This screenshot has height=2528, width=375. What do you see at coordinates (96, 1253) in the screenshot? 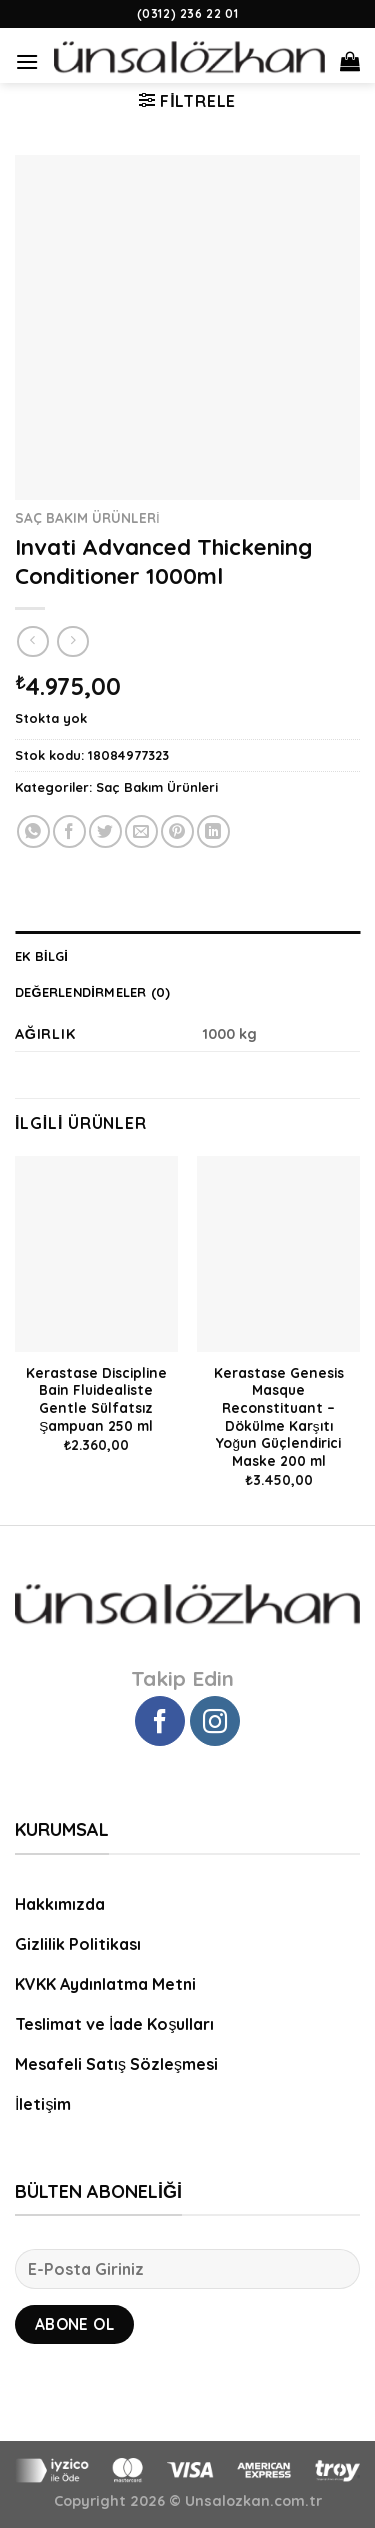
I see `[Kerastase Discipline Bain Fluidealiste Gentle Sülfatsız Şampuan 250 ml]` at bounding box center [96, 1253].